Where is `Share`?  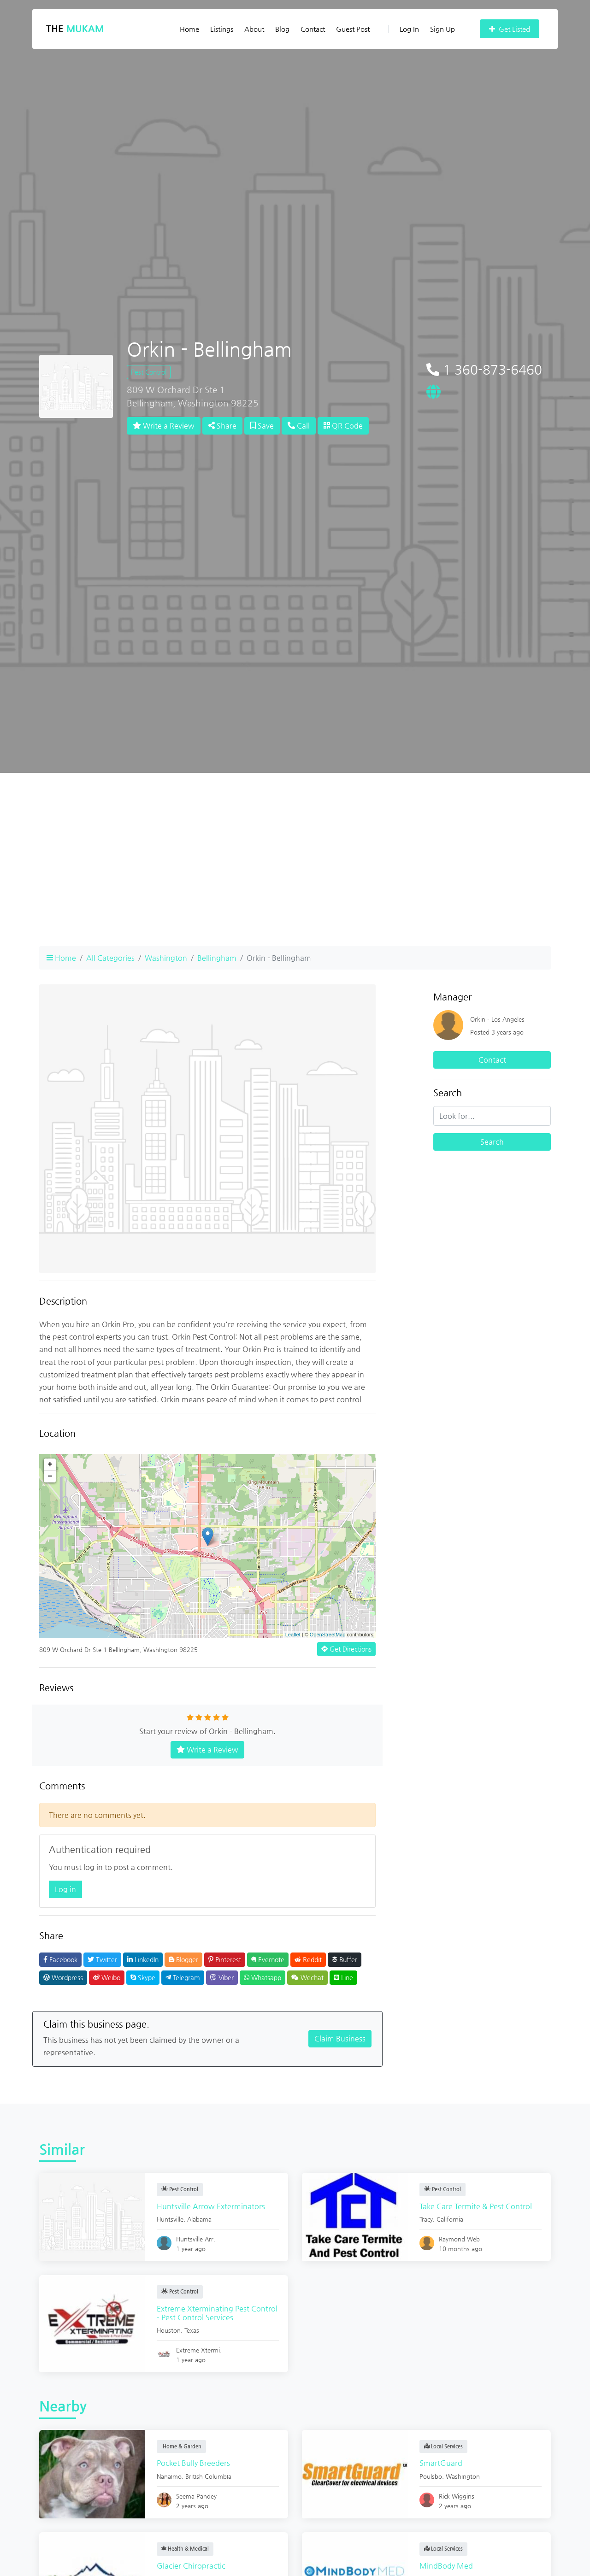
Share is located at coordinates (222, 425).